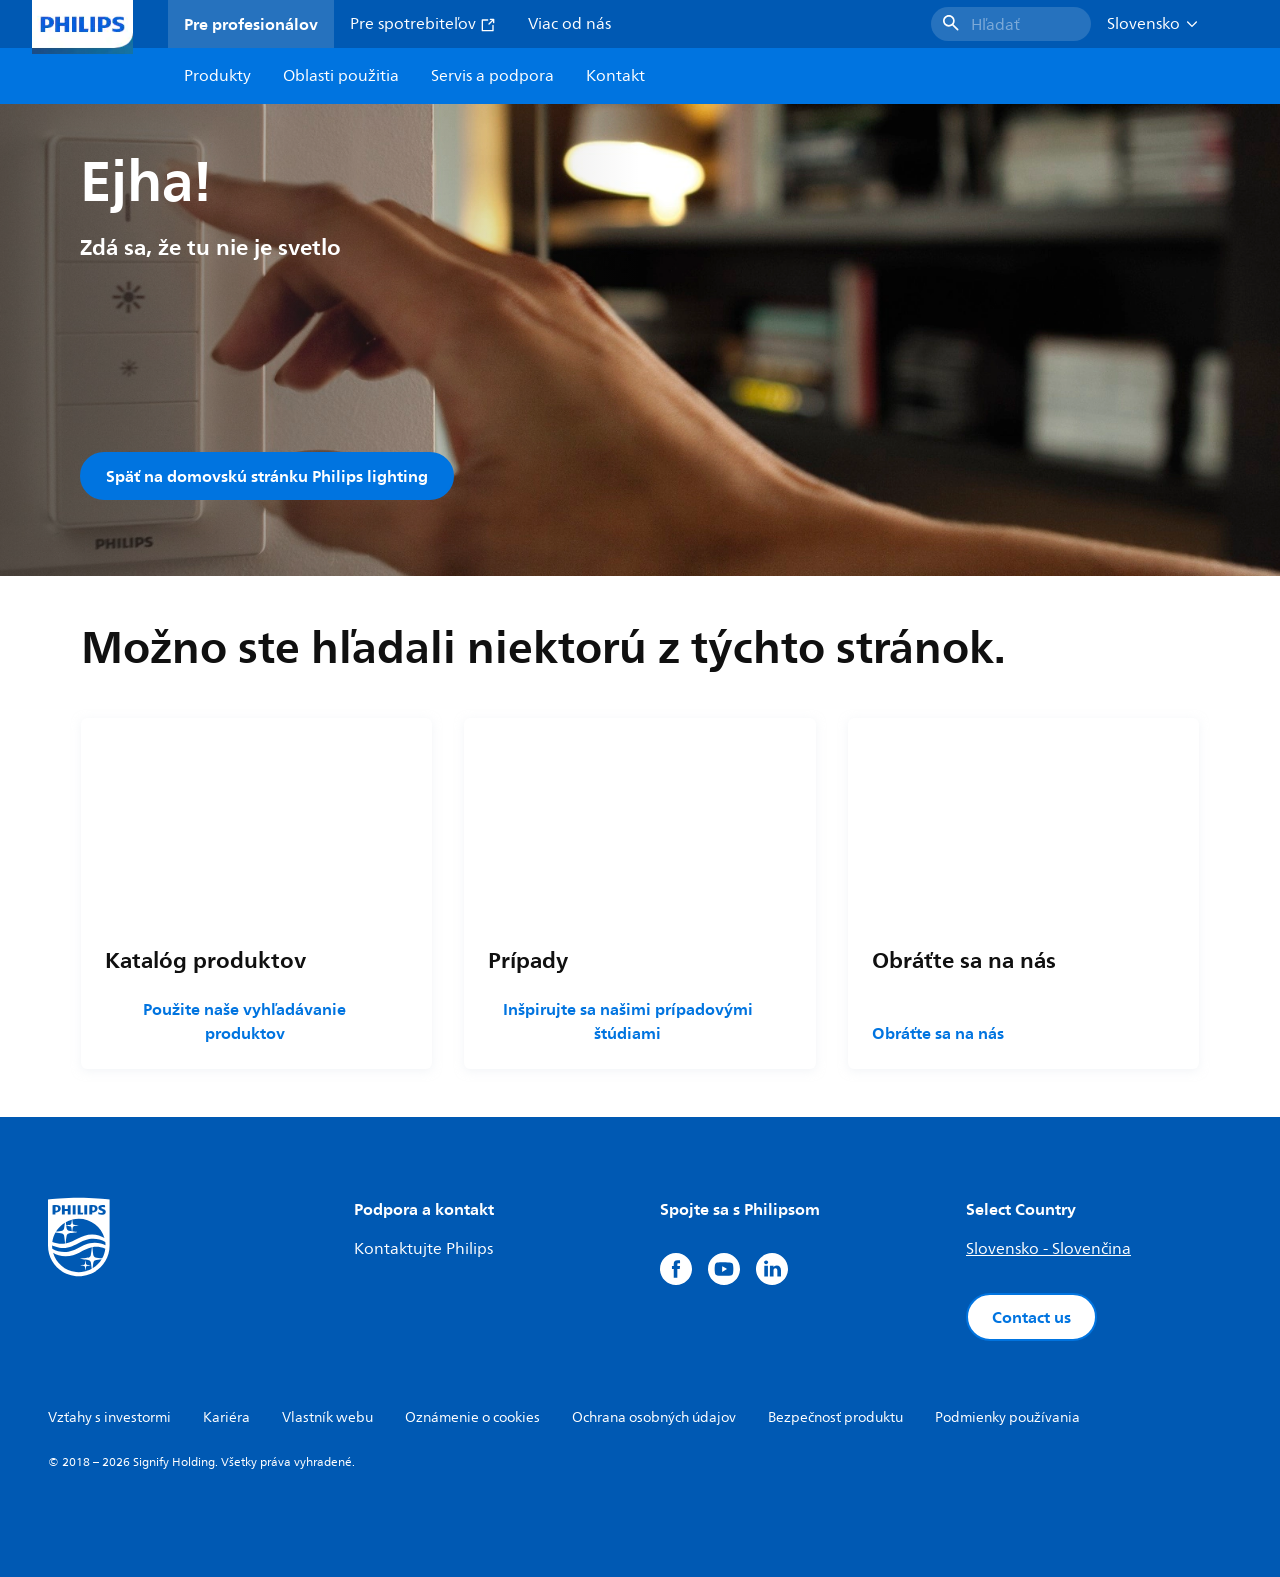  What do you see at coordinates (341, 76) in the screenshot?
I see `Oblasti použitia` at bounding box center [341, 76].